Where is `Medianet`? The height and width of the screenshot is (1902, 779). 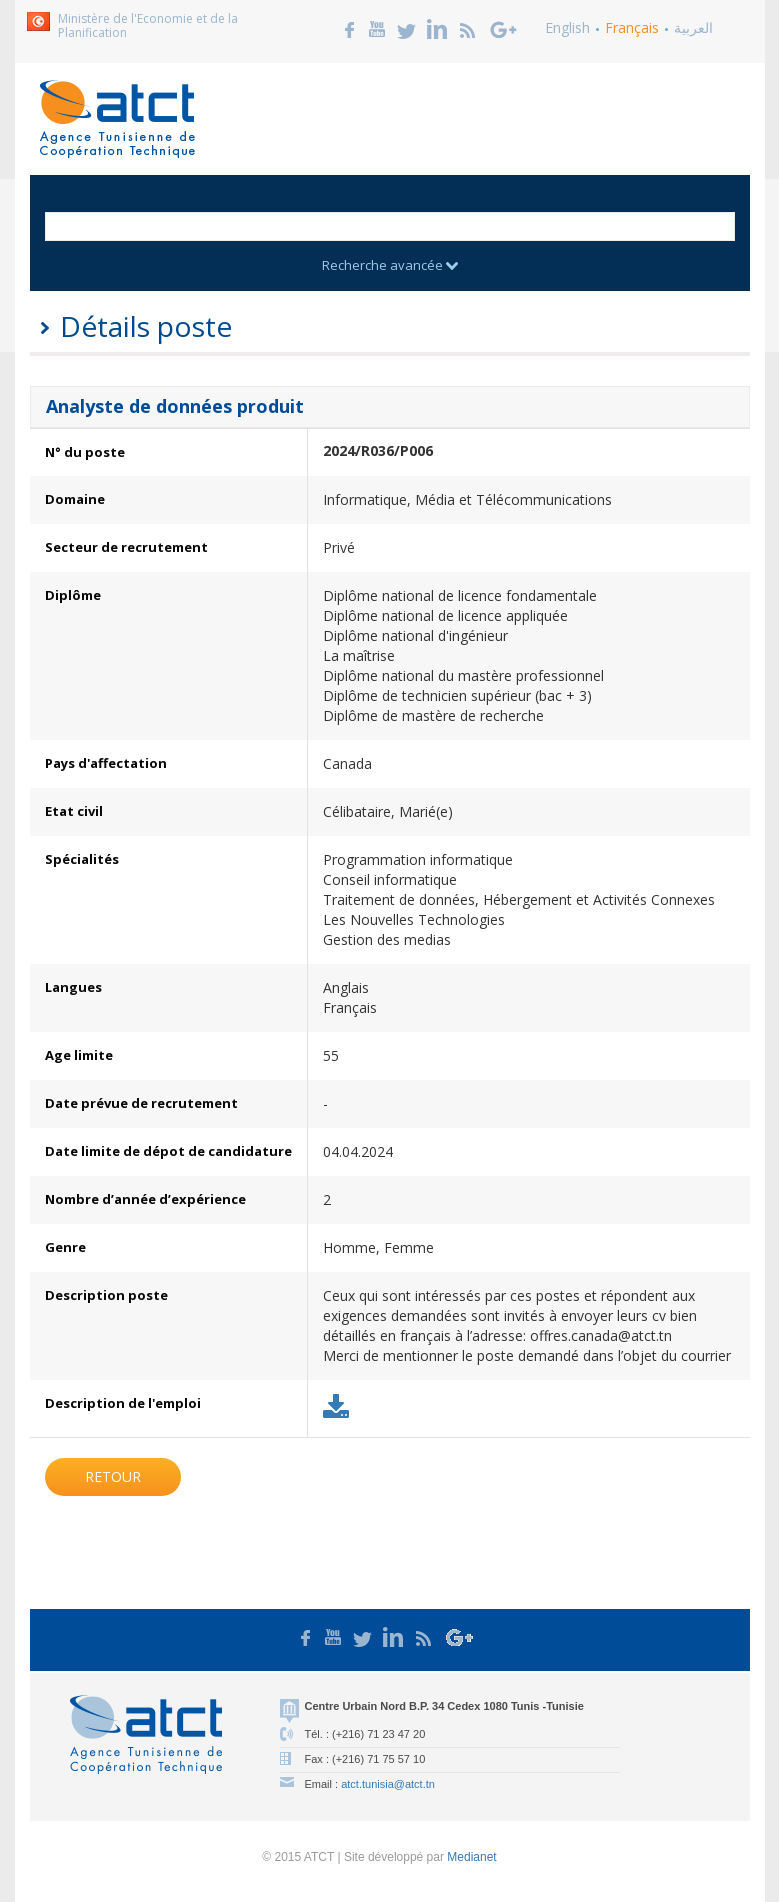
Medianet is located at coordinates (471, 1857).